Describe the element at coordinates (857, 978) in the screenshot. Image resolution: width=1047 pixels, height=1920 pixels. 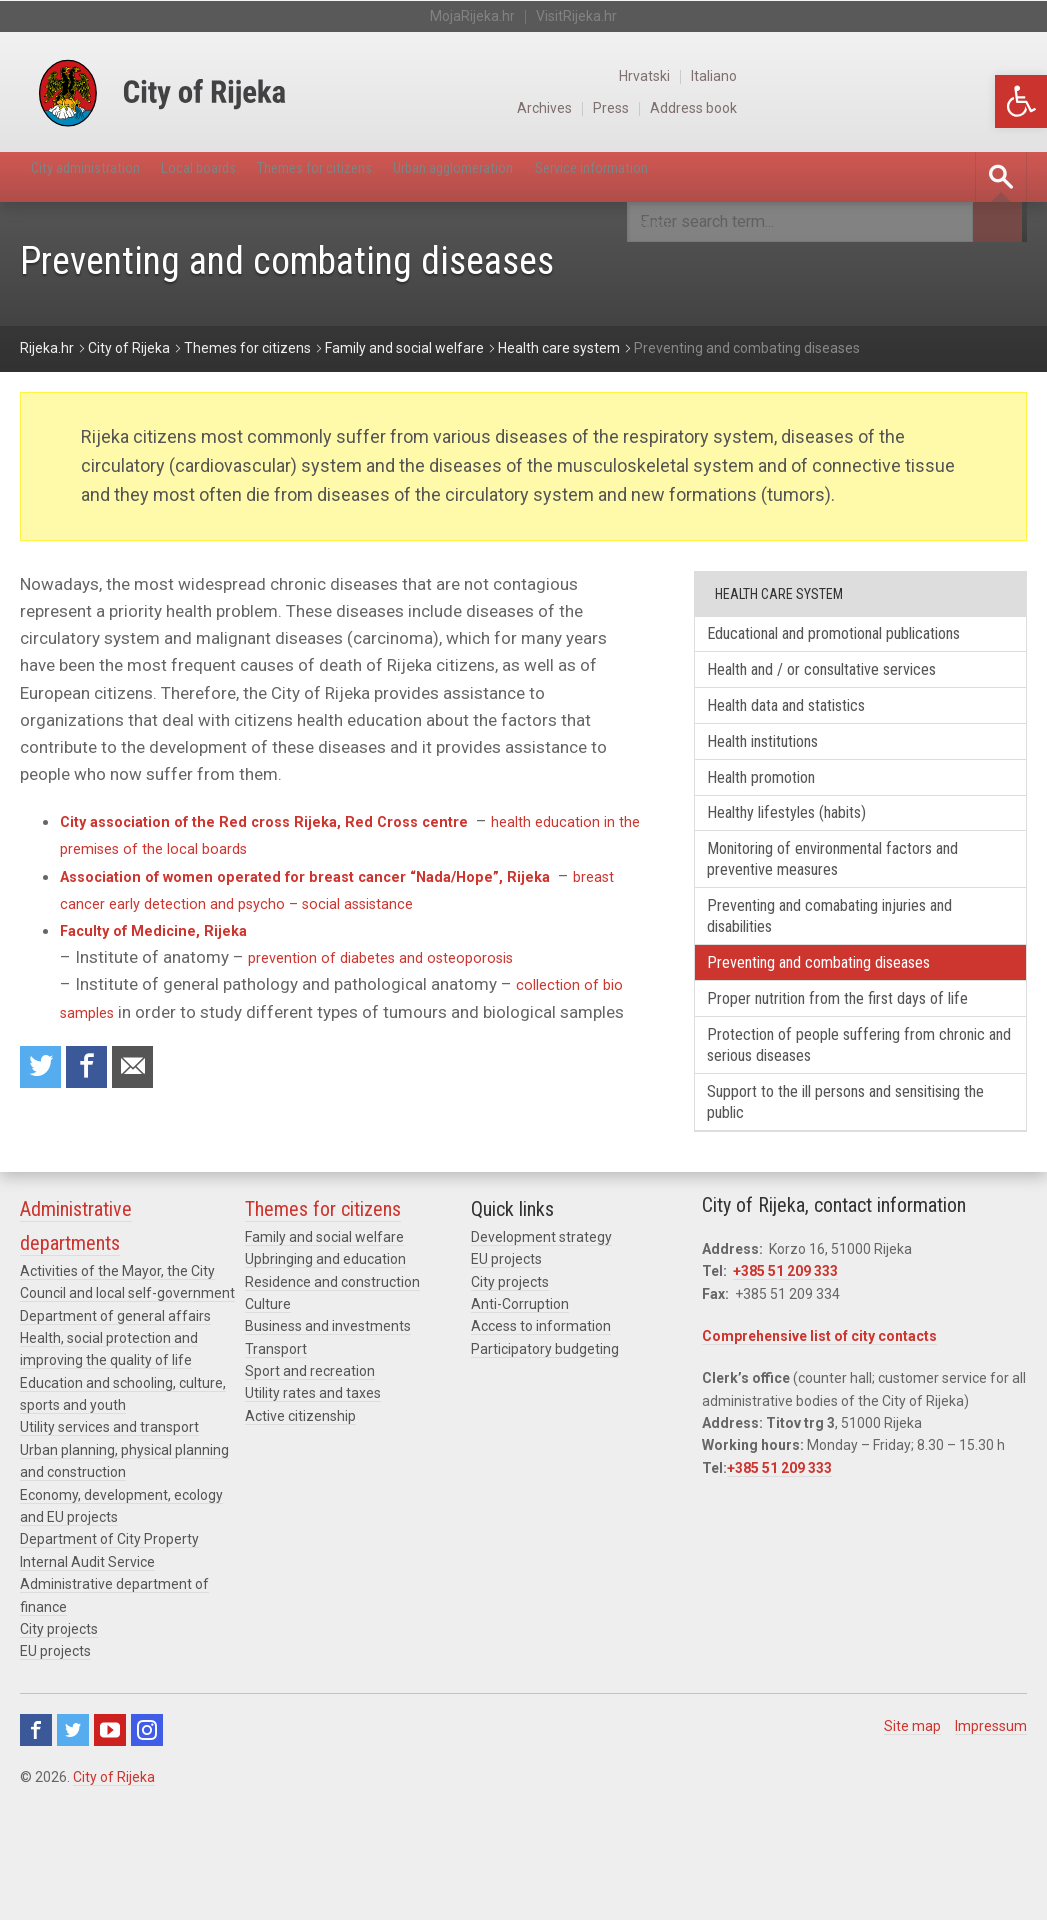
I see `Preventing and comabating injuries and disabilities` at that location.